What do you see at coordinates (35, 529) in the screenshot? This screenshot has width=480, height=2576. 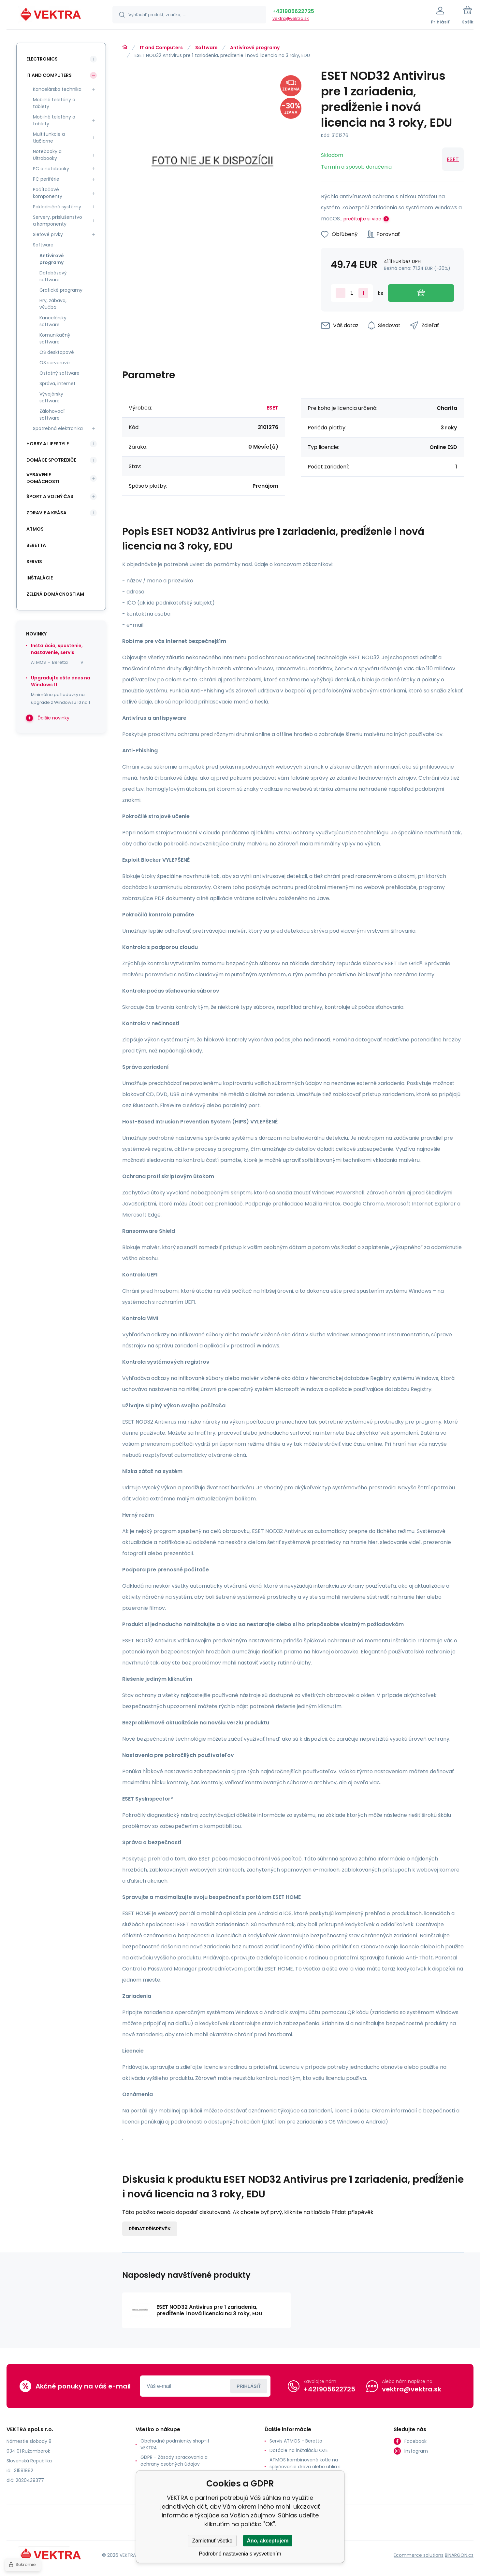 I see `ATMOS` at bounding box center [35, 529].